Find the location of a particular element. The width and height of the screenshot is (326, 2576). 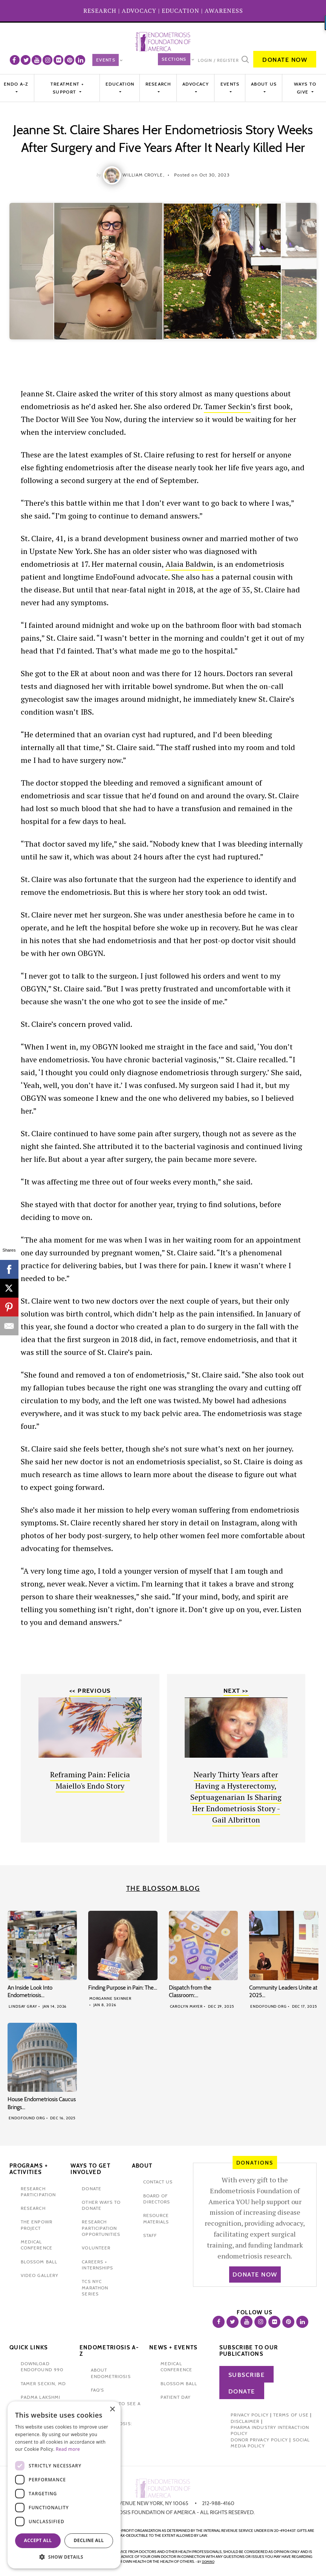

Donate is located at coordinates (241, 2391).